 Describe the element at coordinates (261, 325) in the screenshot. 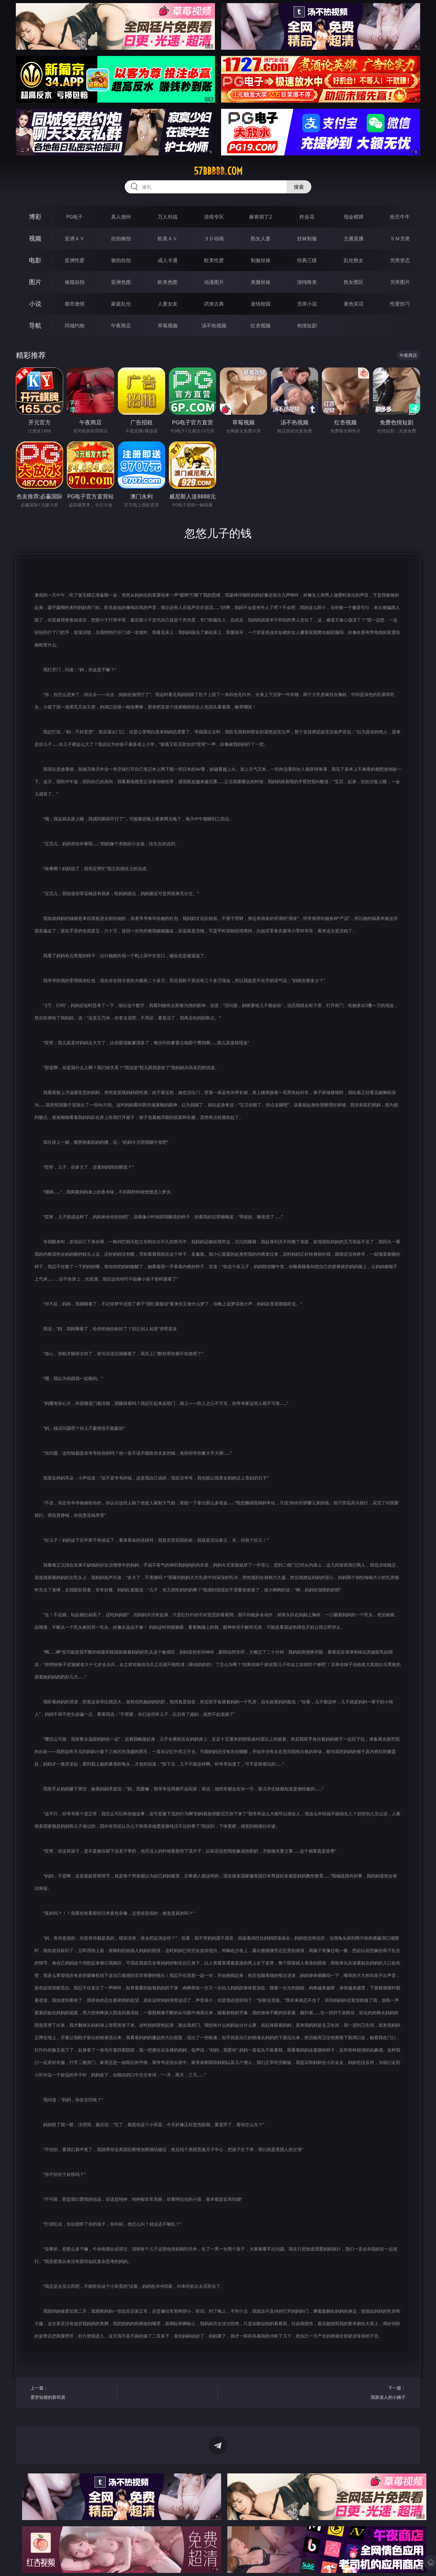

I see `红杏视频` at that location.